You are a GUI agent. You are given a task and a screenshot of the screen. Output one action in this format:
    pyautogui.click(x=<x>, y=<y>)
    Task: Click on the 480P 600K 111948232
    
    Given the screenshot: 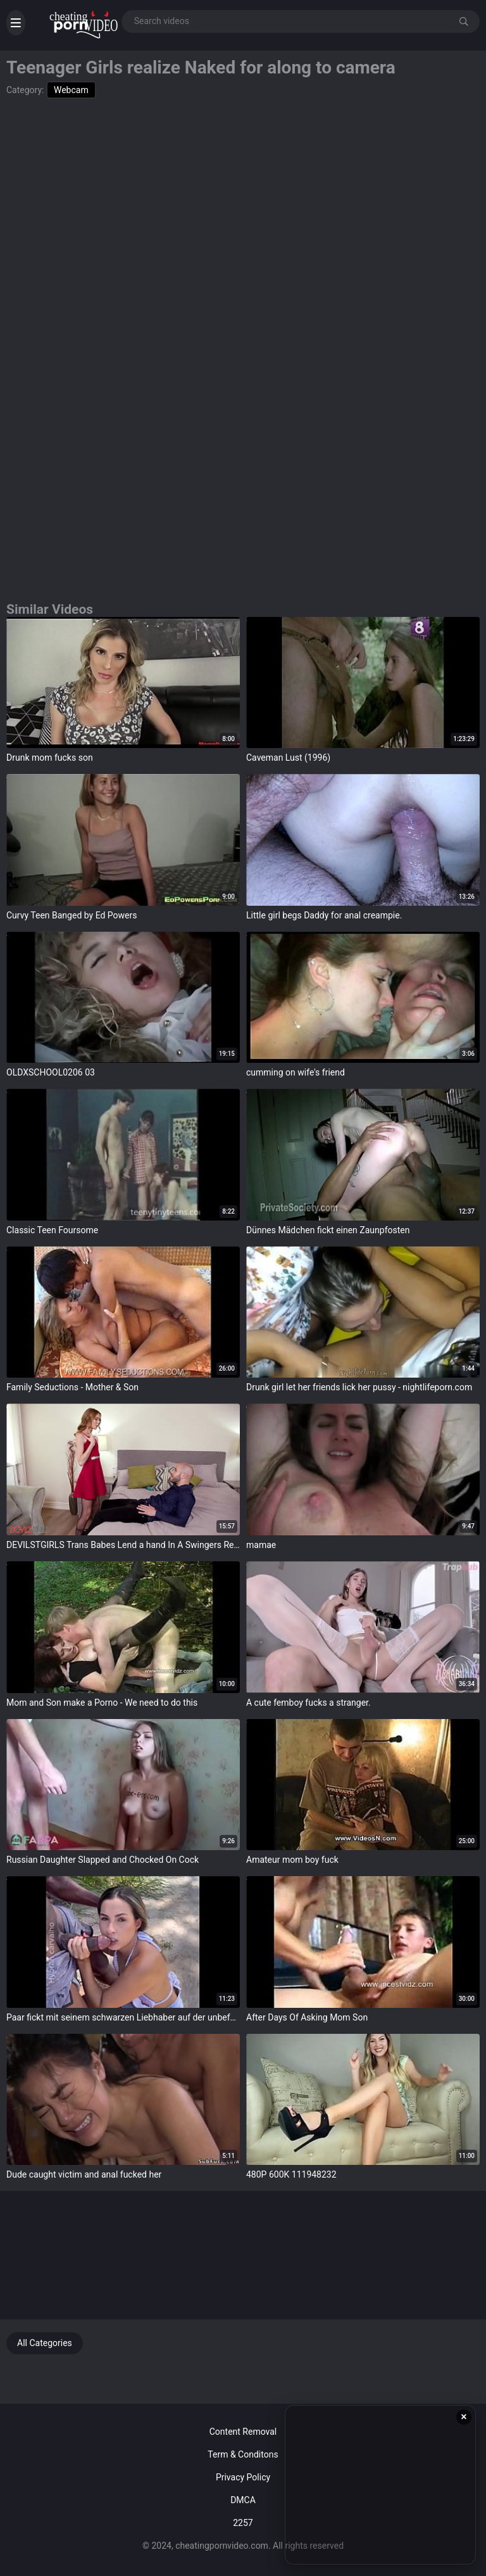 What is the action you would take?
    pyautogui.click(x=291, y=2174)
    